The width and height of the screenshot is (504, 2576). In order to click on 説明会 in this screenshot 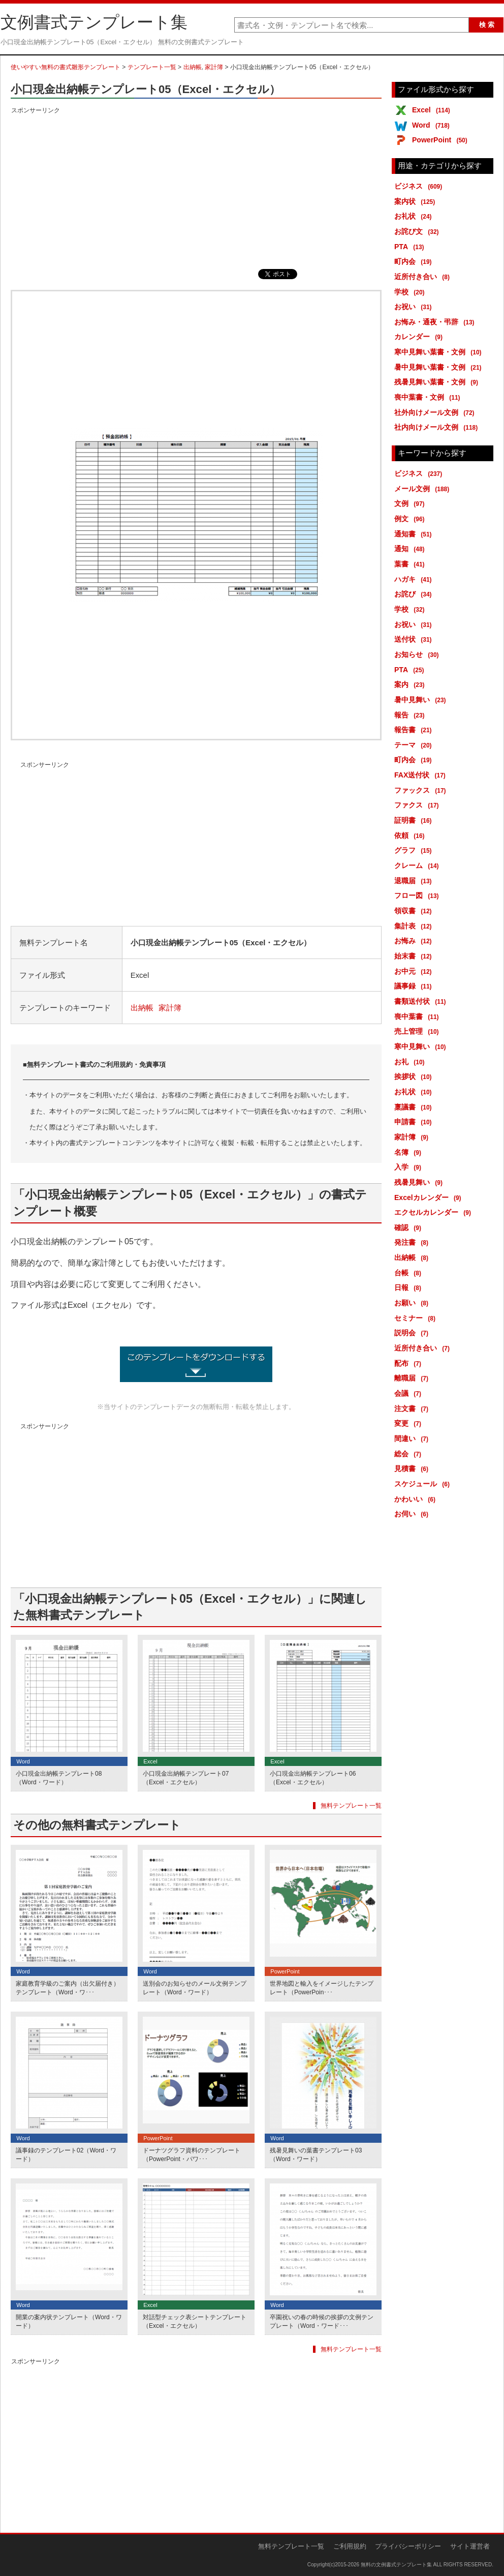, I will do `click(413, 1333)`.